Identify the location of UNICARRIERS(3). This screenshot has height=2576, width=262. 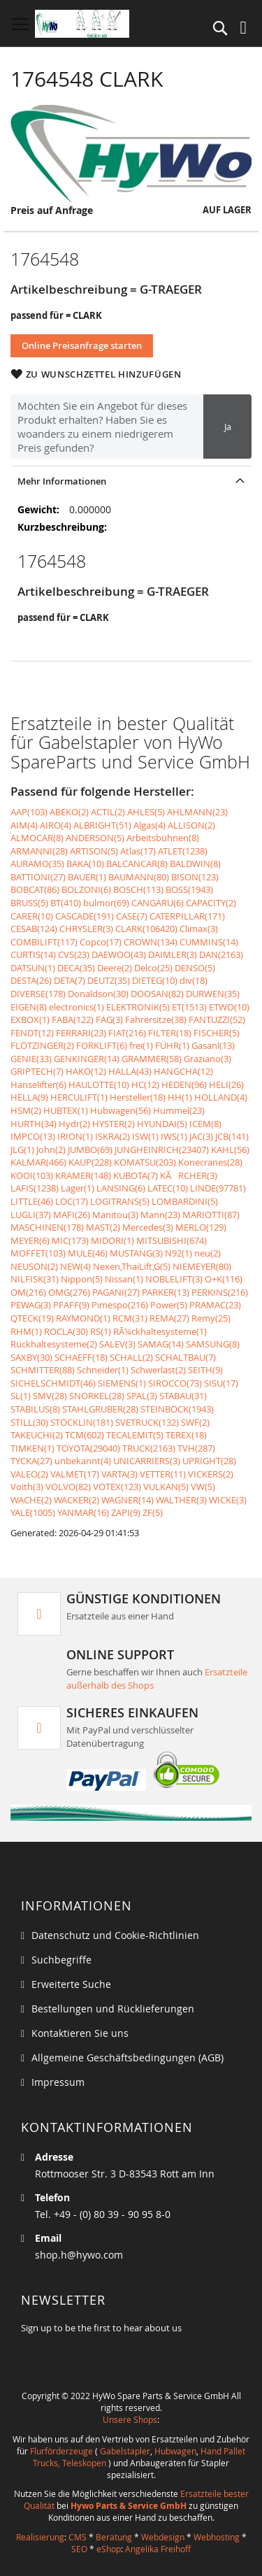
(146, 1460).